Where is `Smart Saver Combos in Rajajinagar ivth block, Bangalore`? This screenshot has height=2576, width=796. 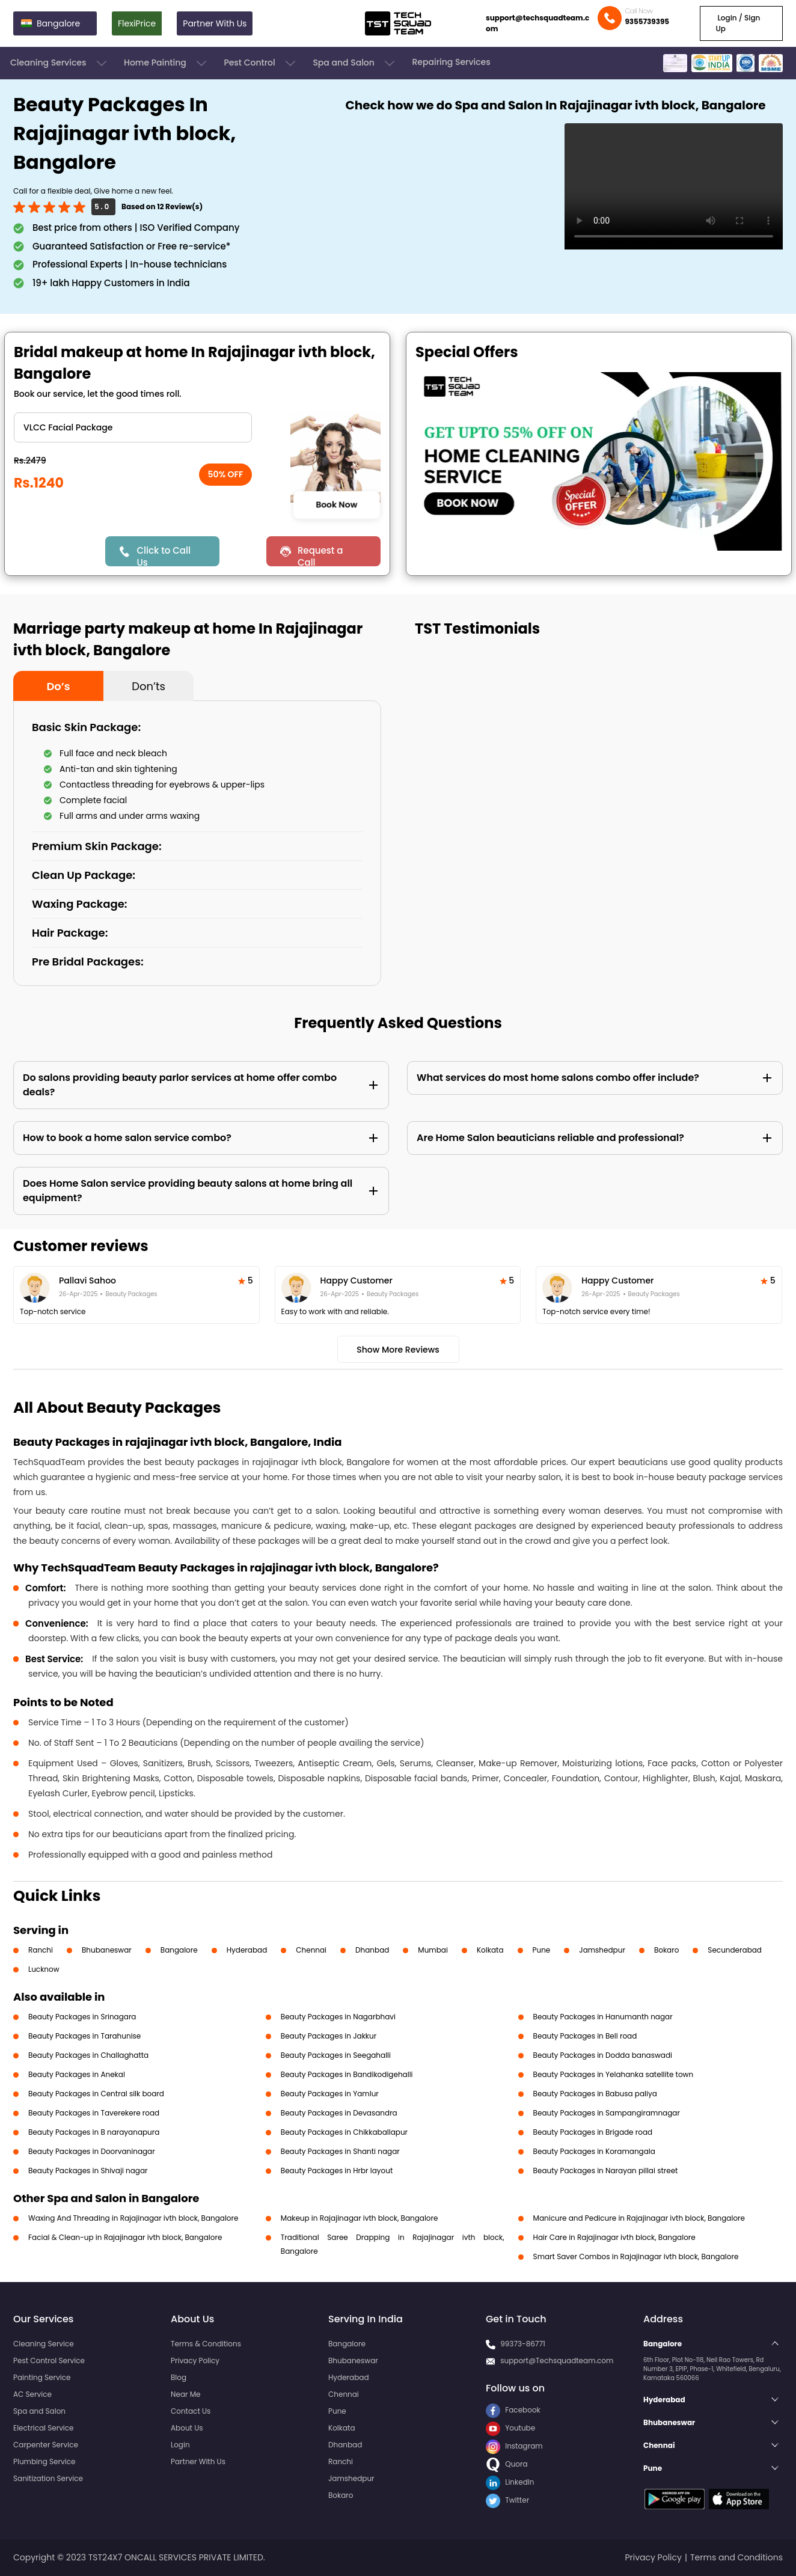
Smart Saver Combos in Rajajinagar ivth block, Bangalore is located at coordinates (636, 2256).